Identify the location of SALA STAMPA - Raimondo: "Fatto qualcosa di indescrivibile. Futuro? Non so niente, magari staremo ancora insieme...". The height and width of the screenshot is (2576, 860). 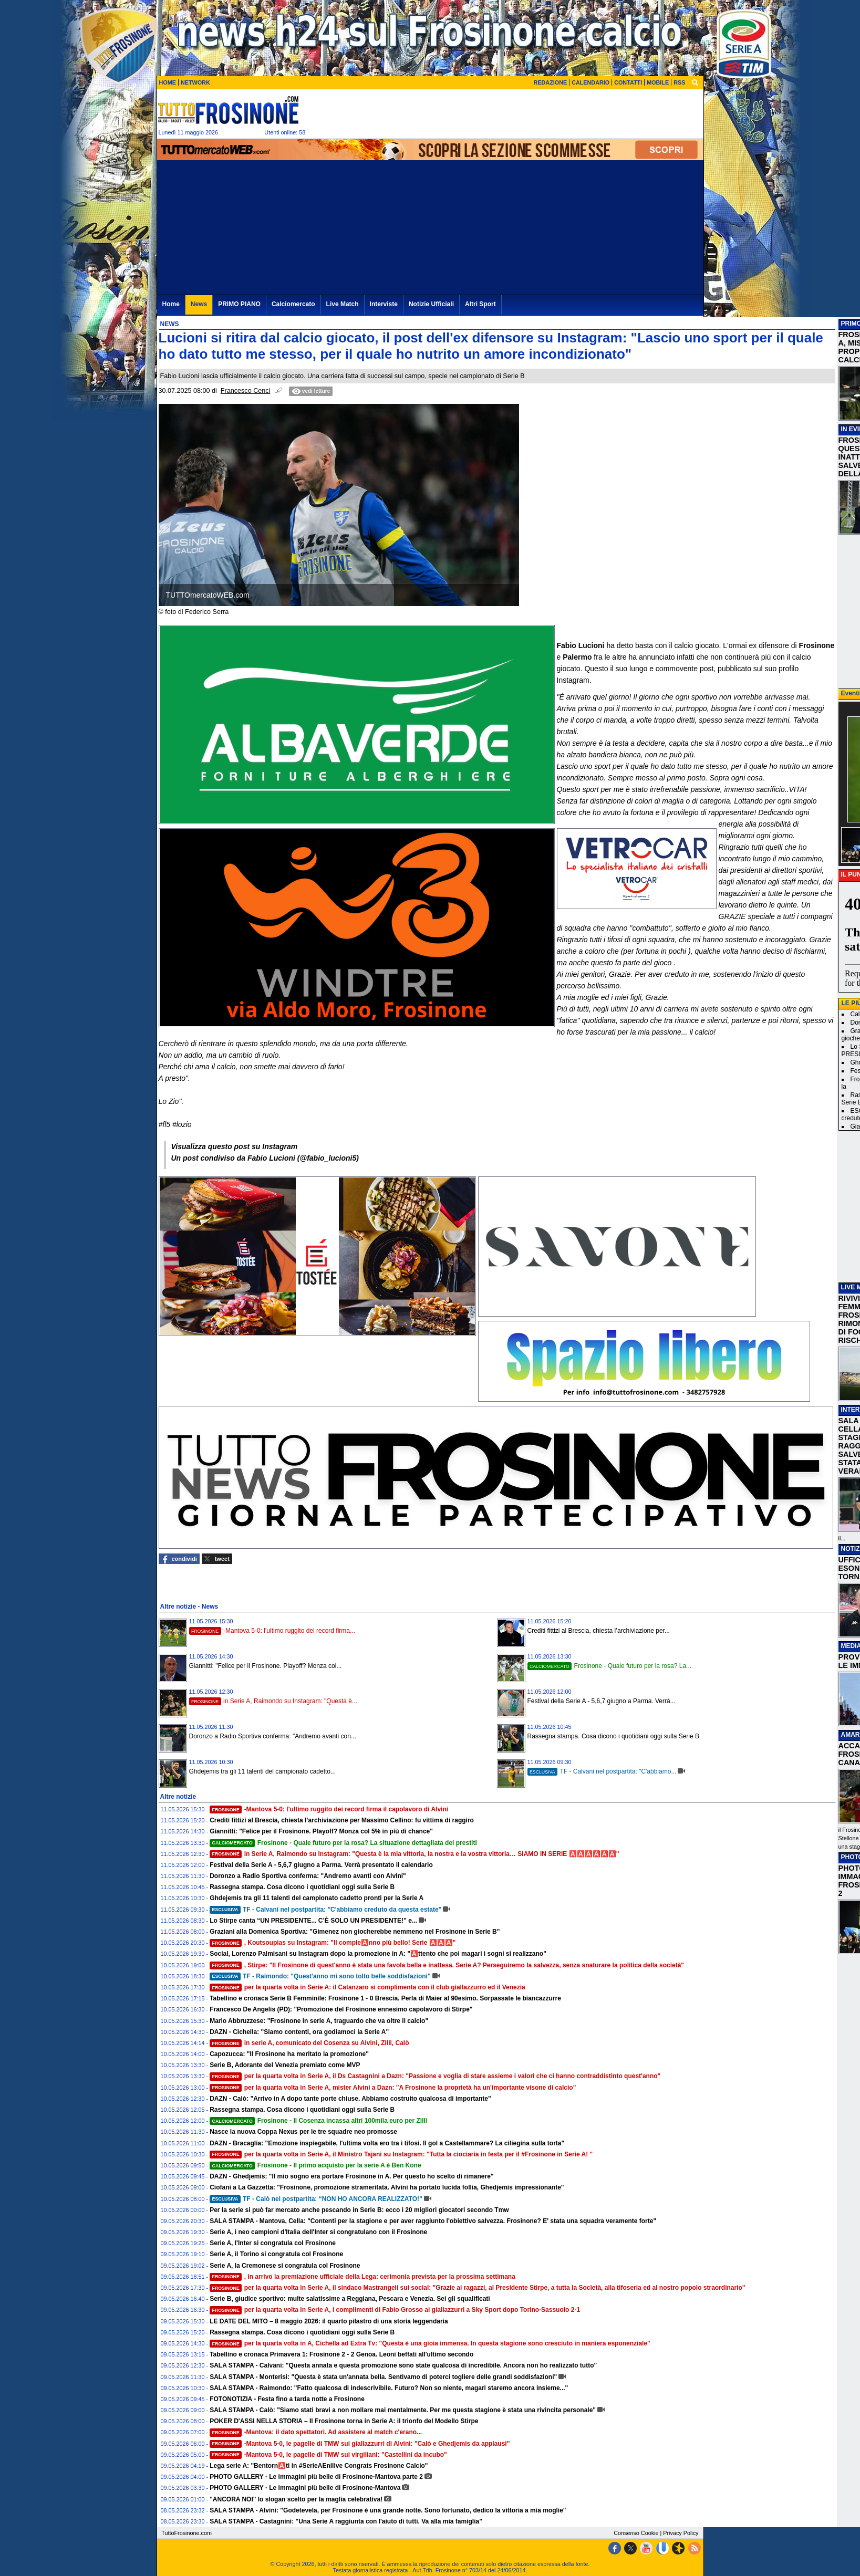
(389, 2388).